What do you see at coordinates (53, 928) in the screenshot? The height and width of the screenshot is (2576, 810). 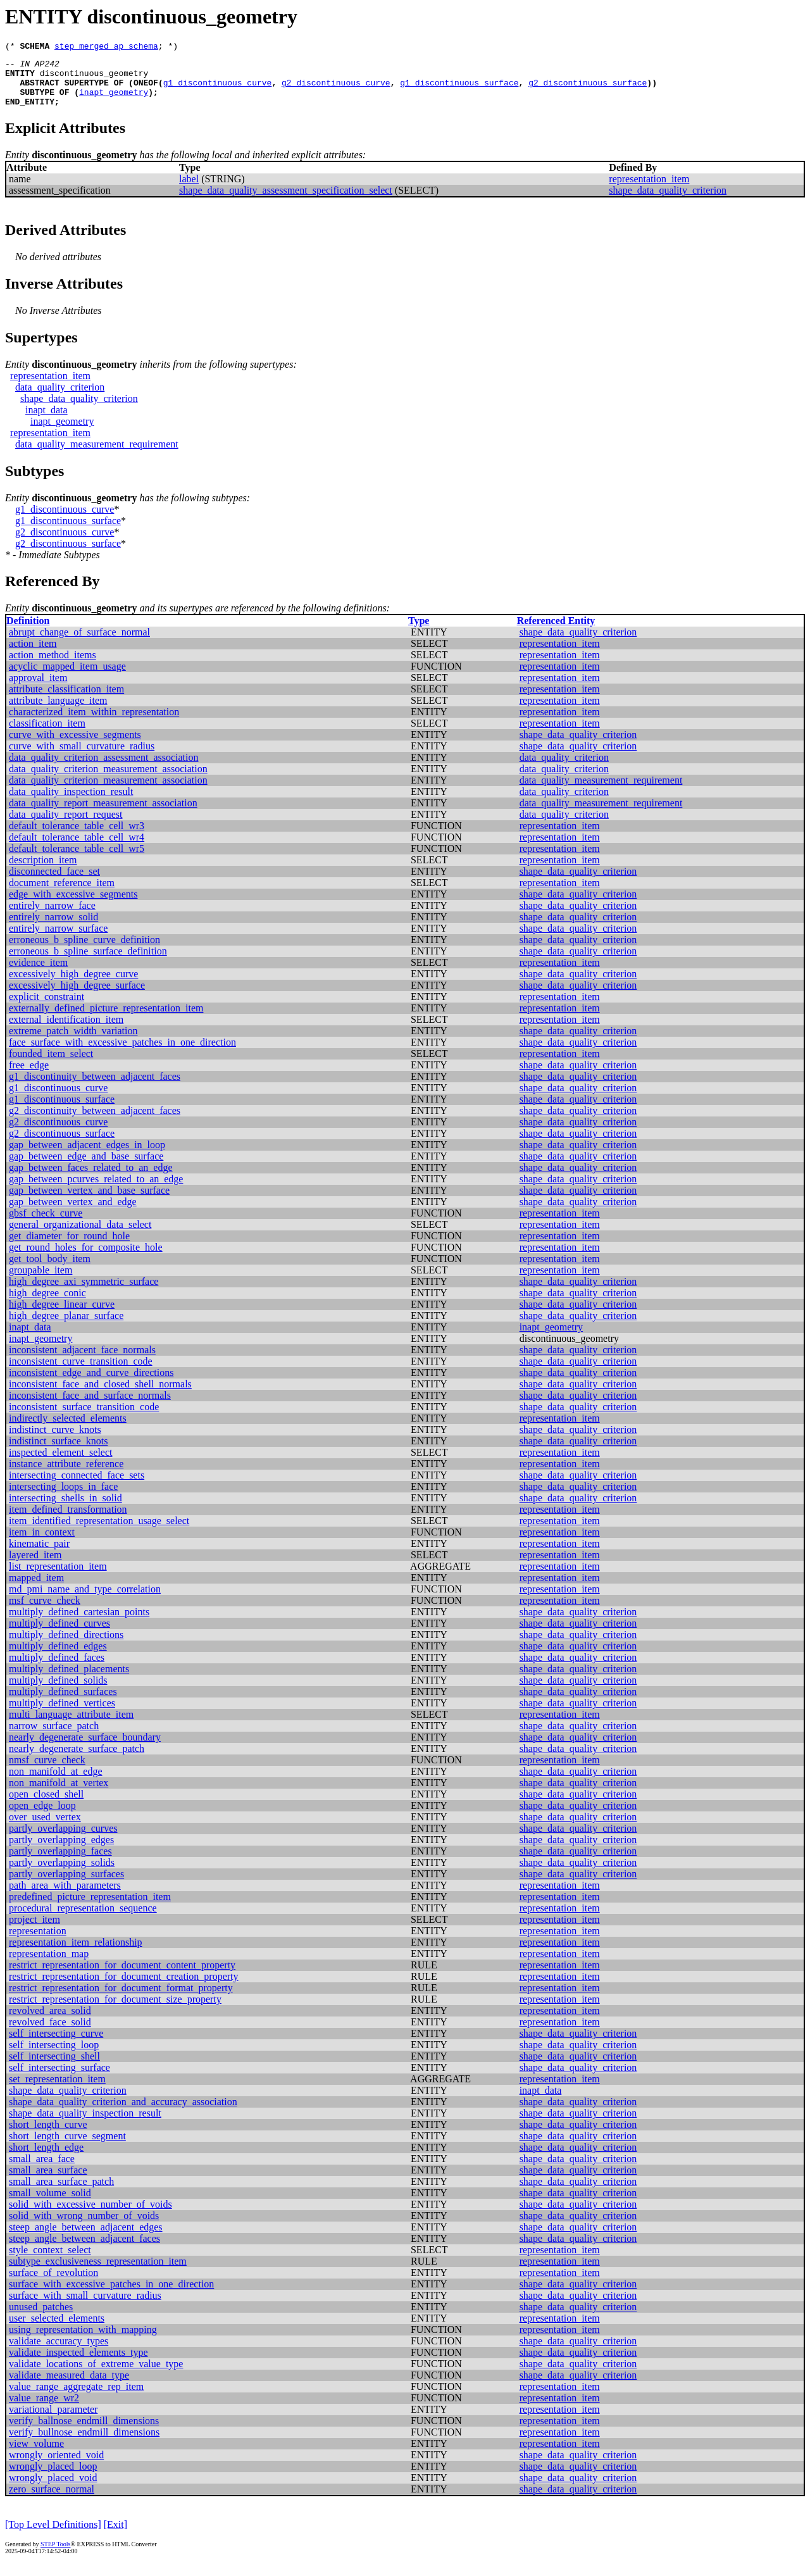 I see `entirely_narrow_solid` at bounding box center [53, 928].